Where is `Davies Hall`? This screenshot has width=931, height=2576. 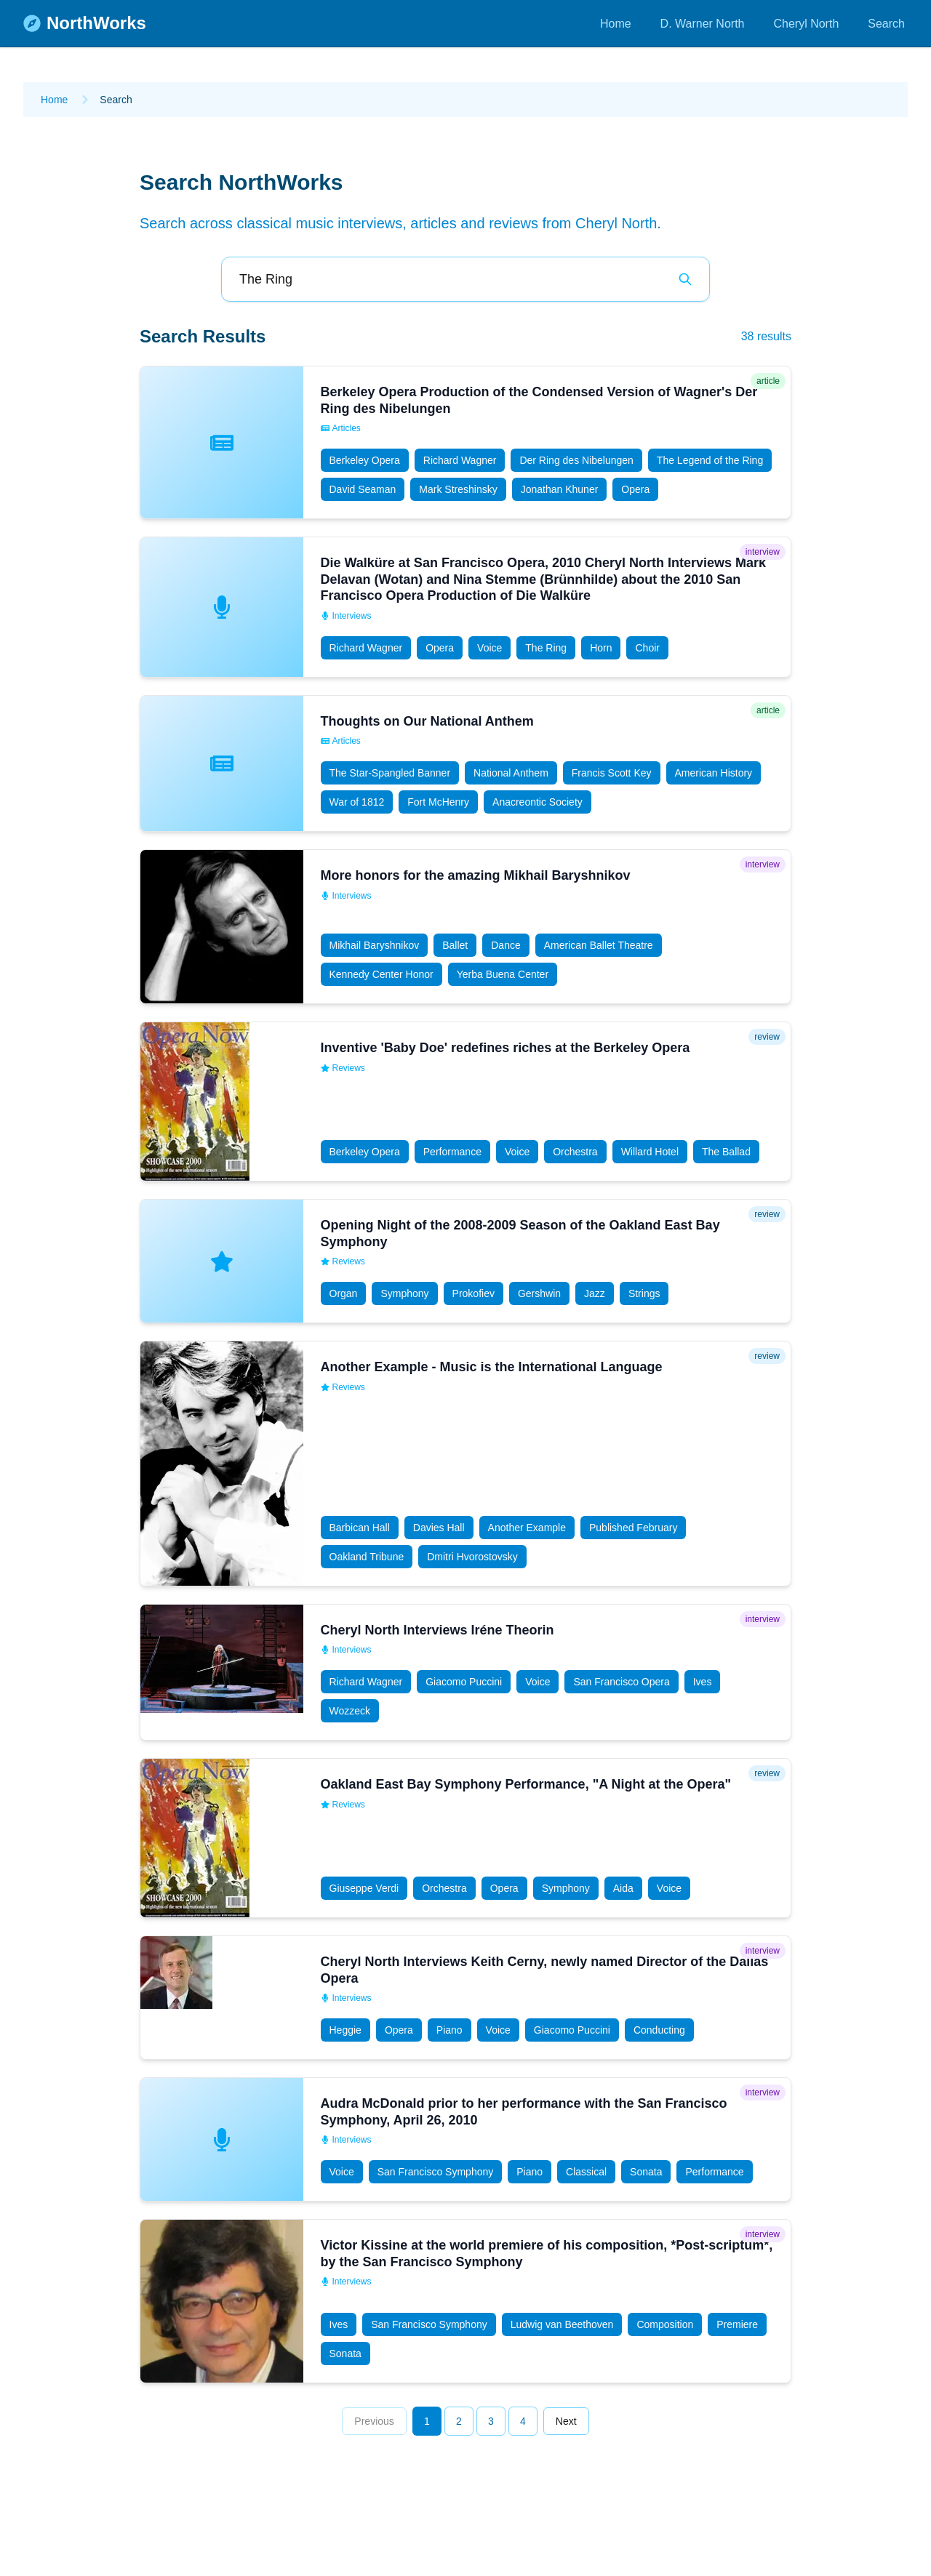 Davies Hall is located at coordinates (439, 1527).